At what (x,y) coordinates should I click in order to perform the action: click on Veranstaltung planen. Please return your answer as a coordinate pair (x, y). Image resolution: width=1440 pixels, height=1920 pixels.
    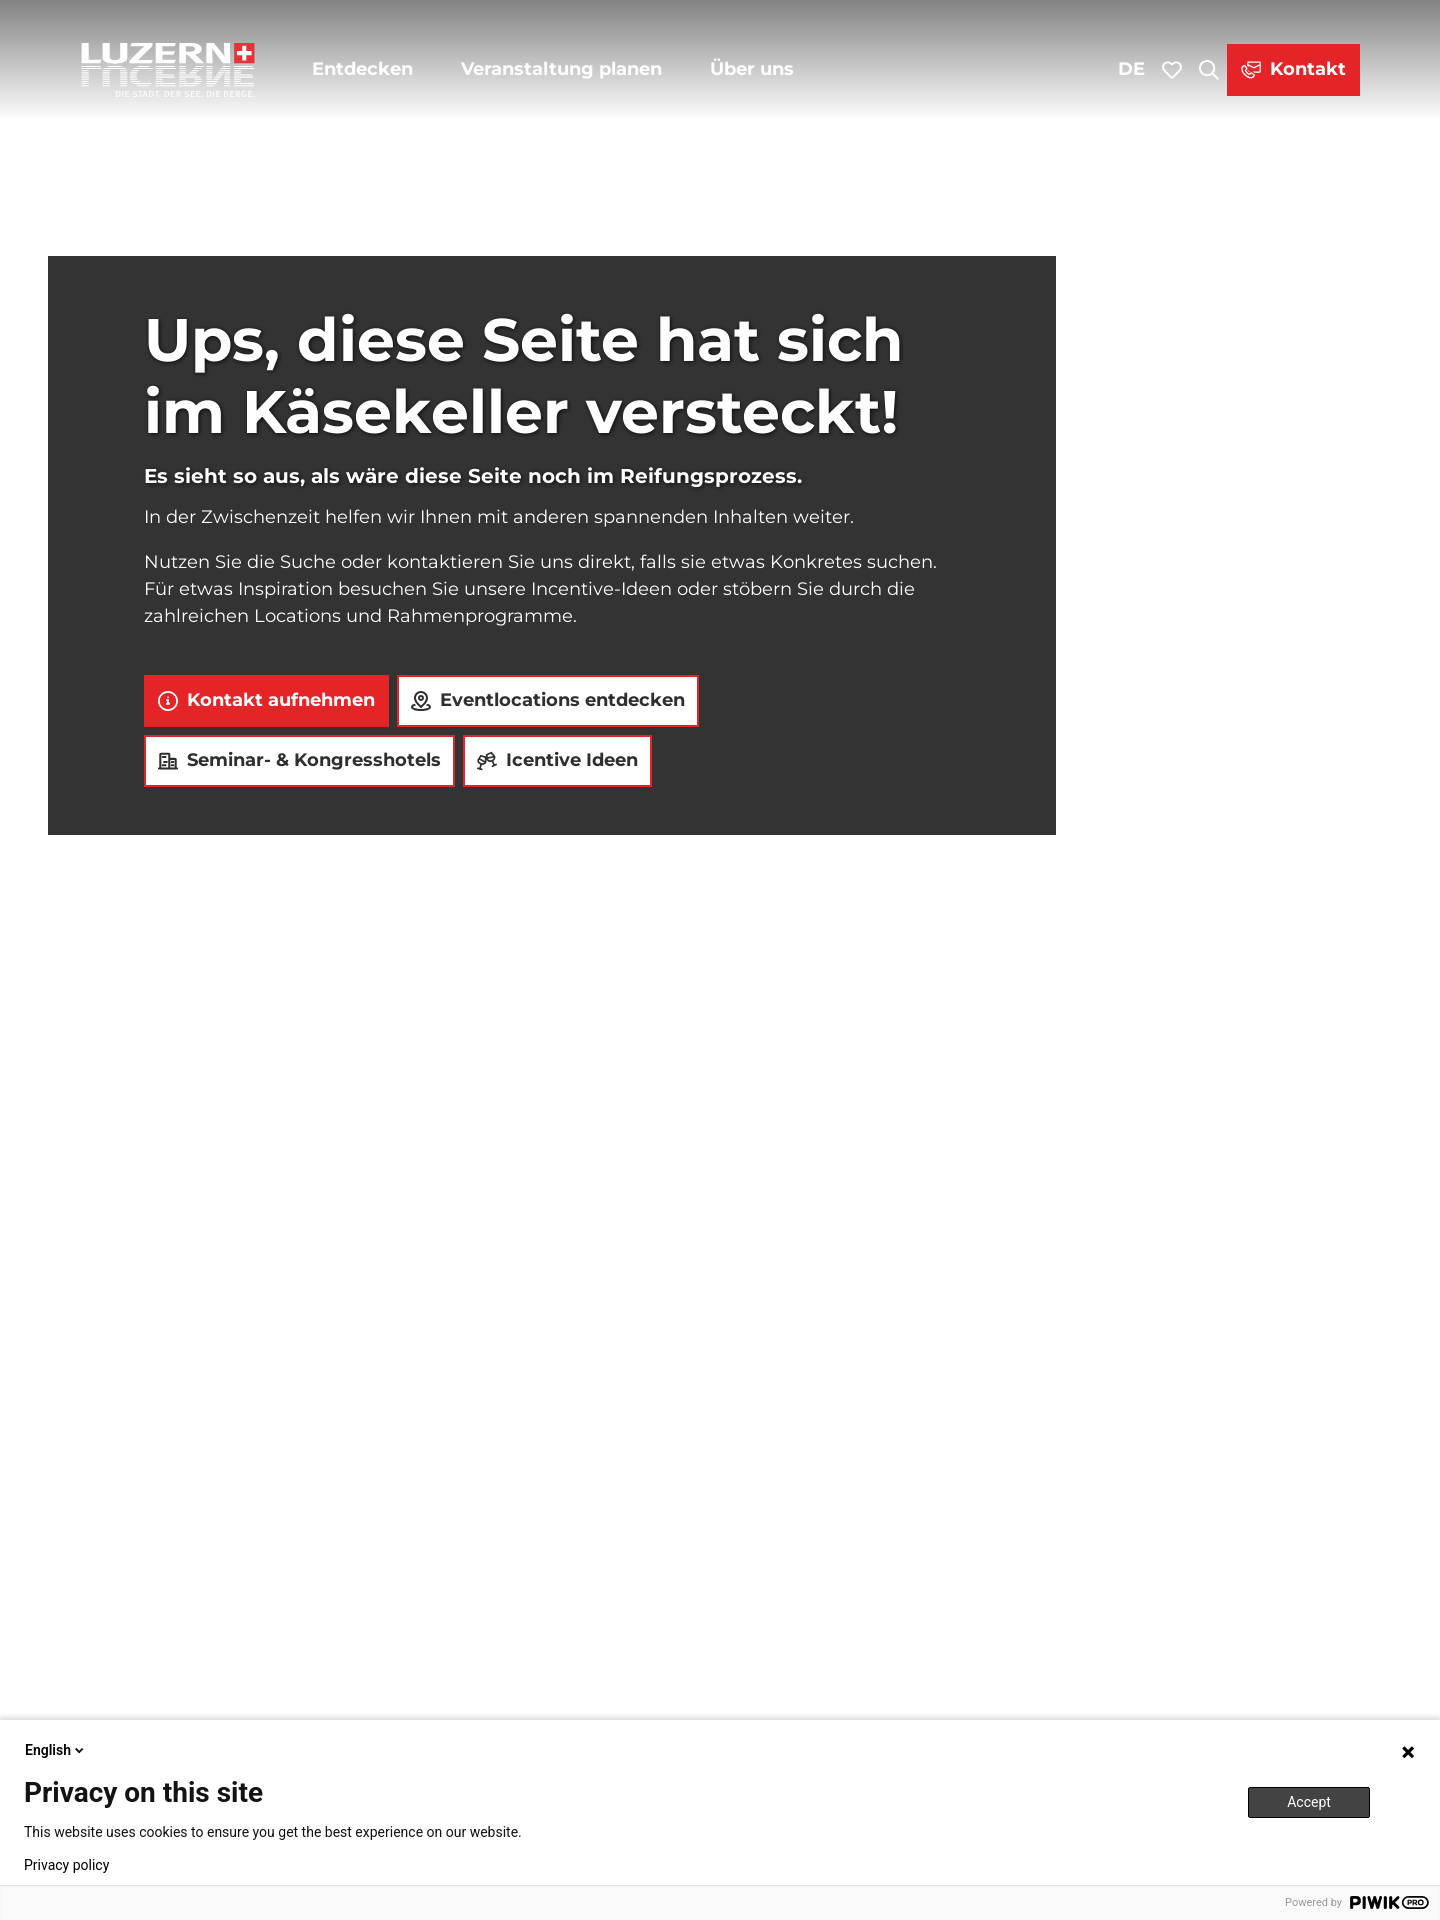
    Looking at the image, I should click on (561, 69).